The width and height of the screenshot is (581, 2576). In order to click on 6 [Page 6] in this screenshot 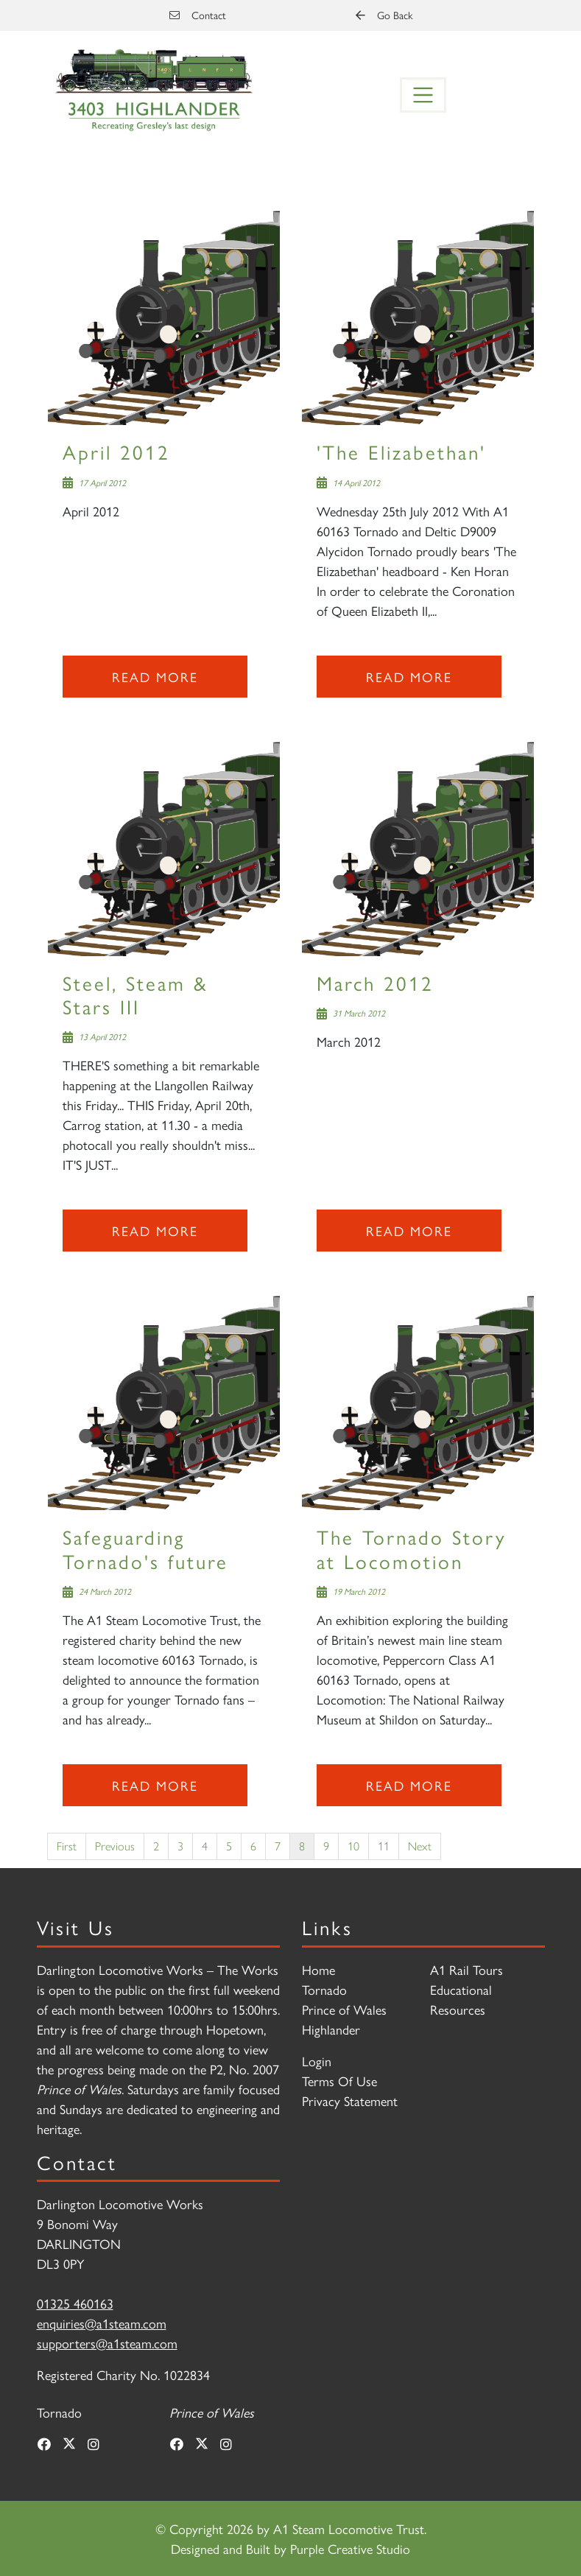, I will do `click(253, 1845)`.